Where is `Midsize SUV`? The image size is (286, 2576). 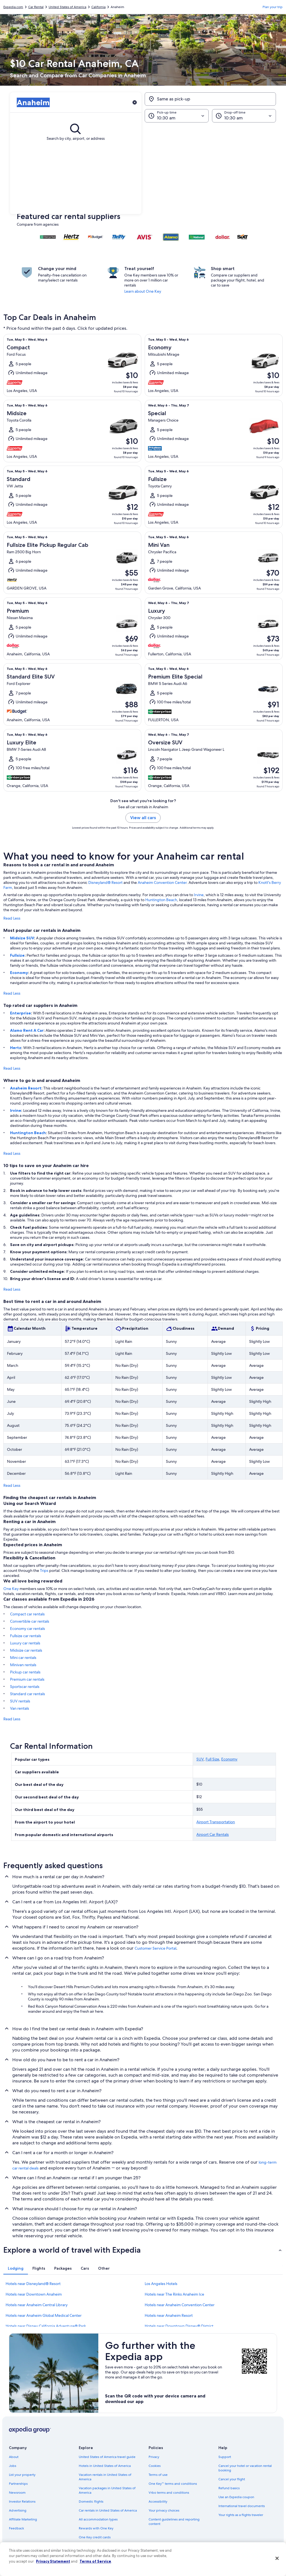 Midsize SUV is located at coordinates (22, 938).